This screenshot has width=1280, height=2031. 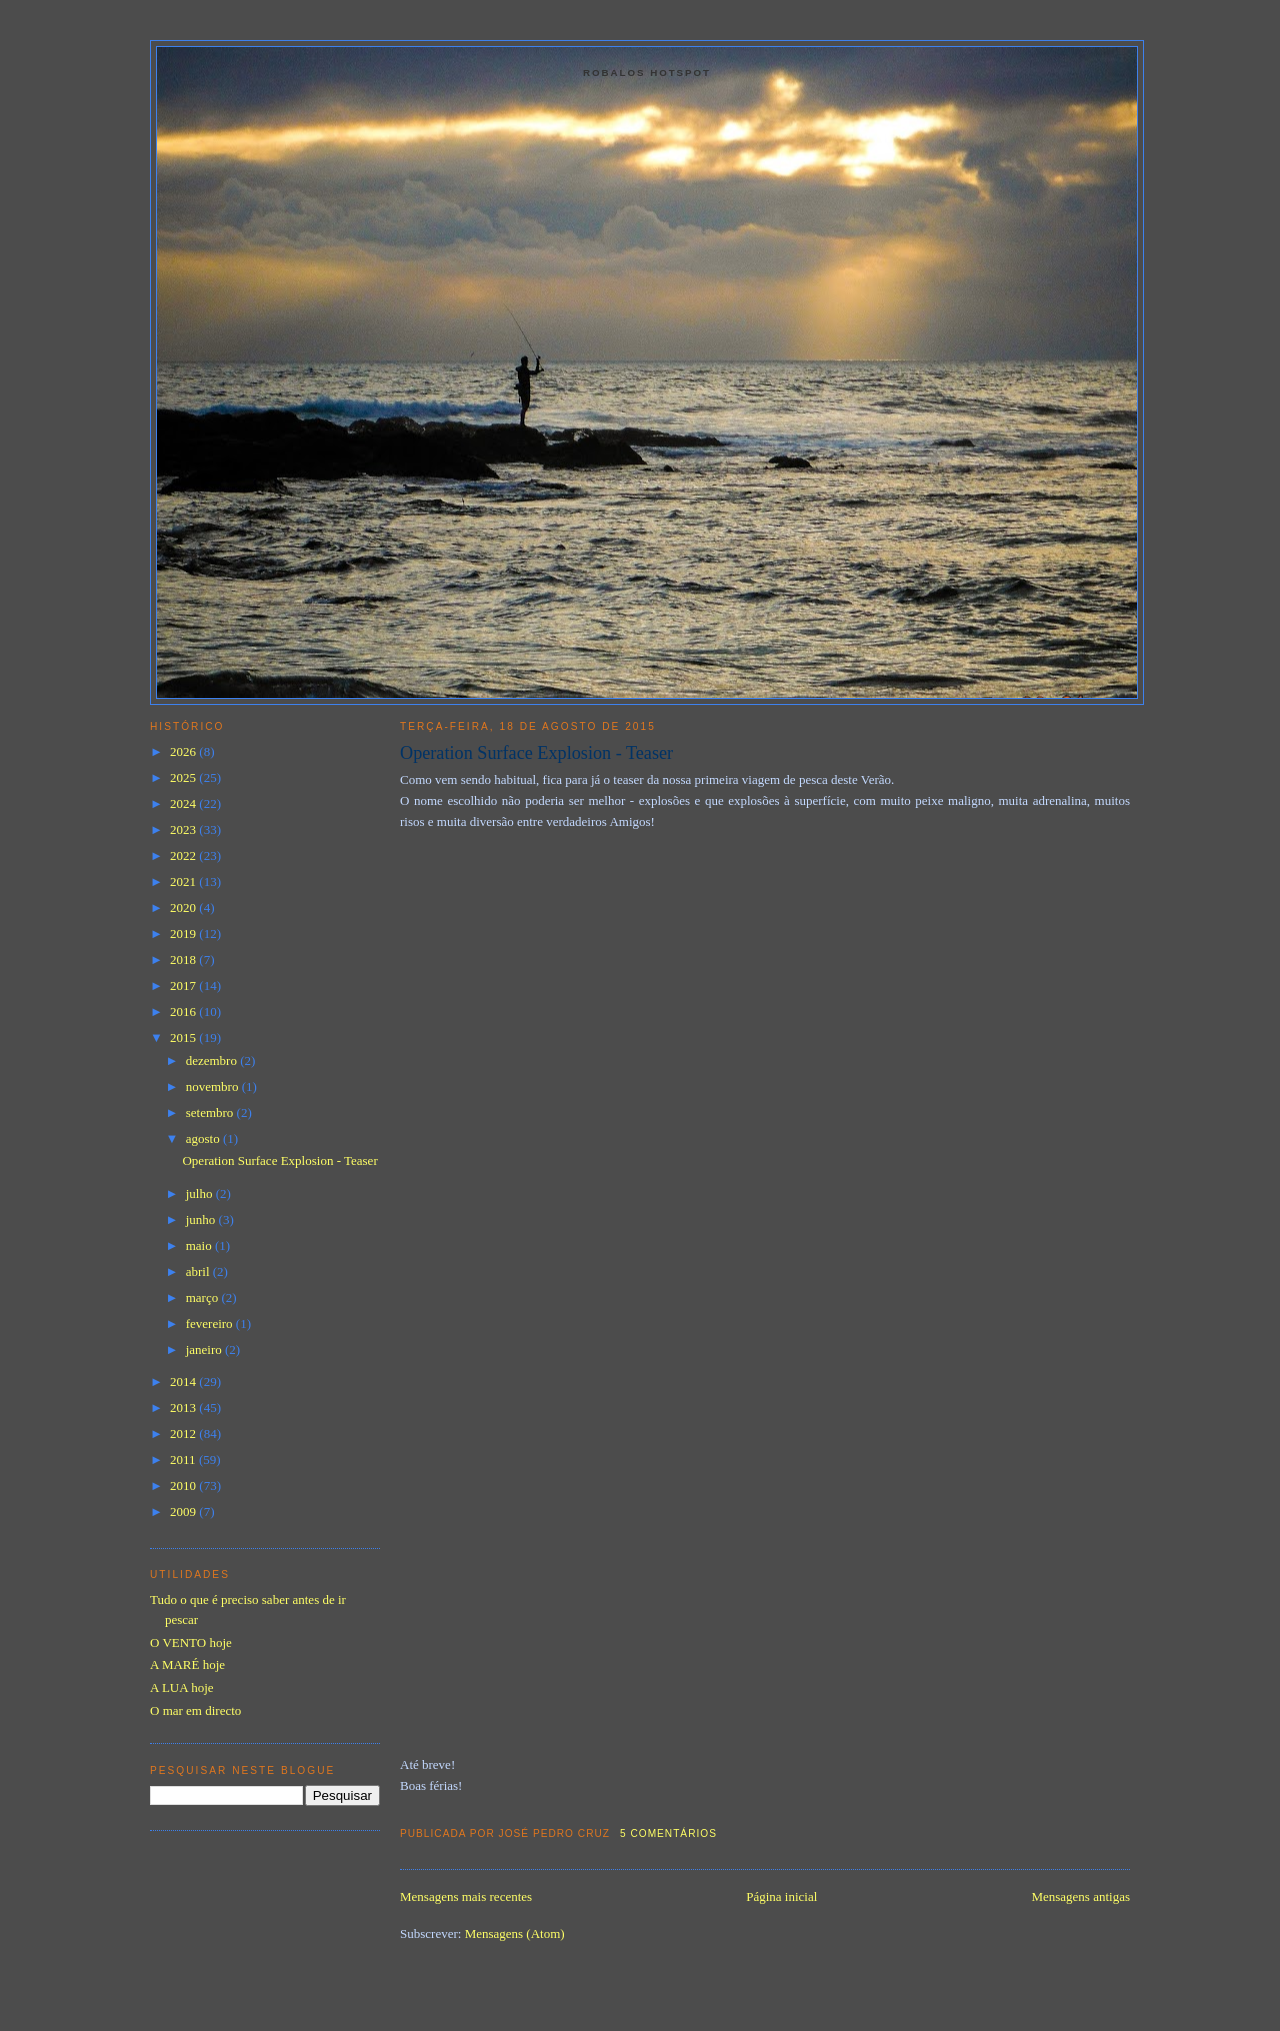 I want to click on 2016, so click(x=184, y=1011).